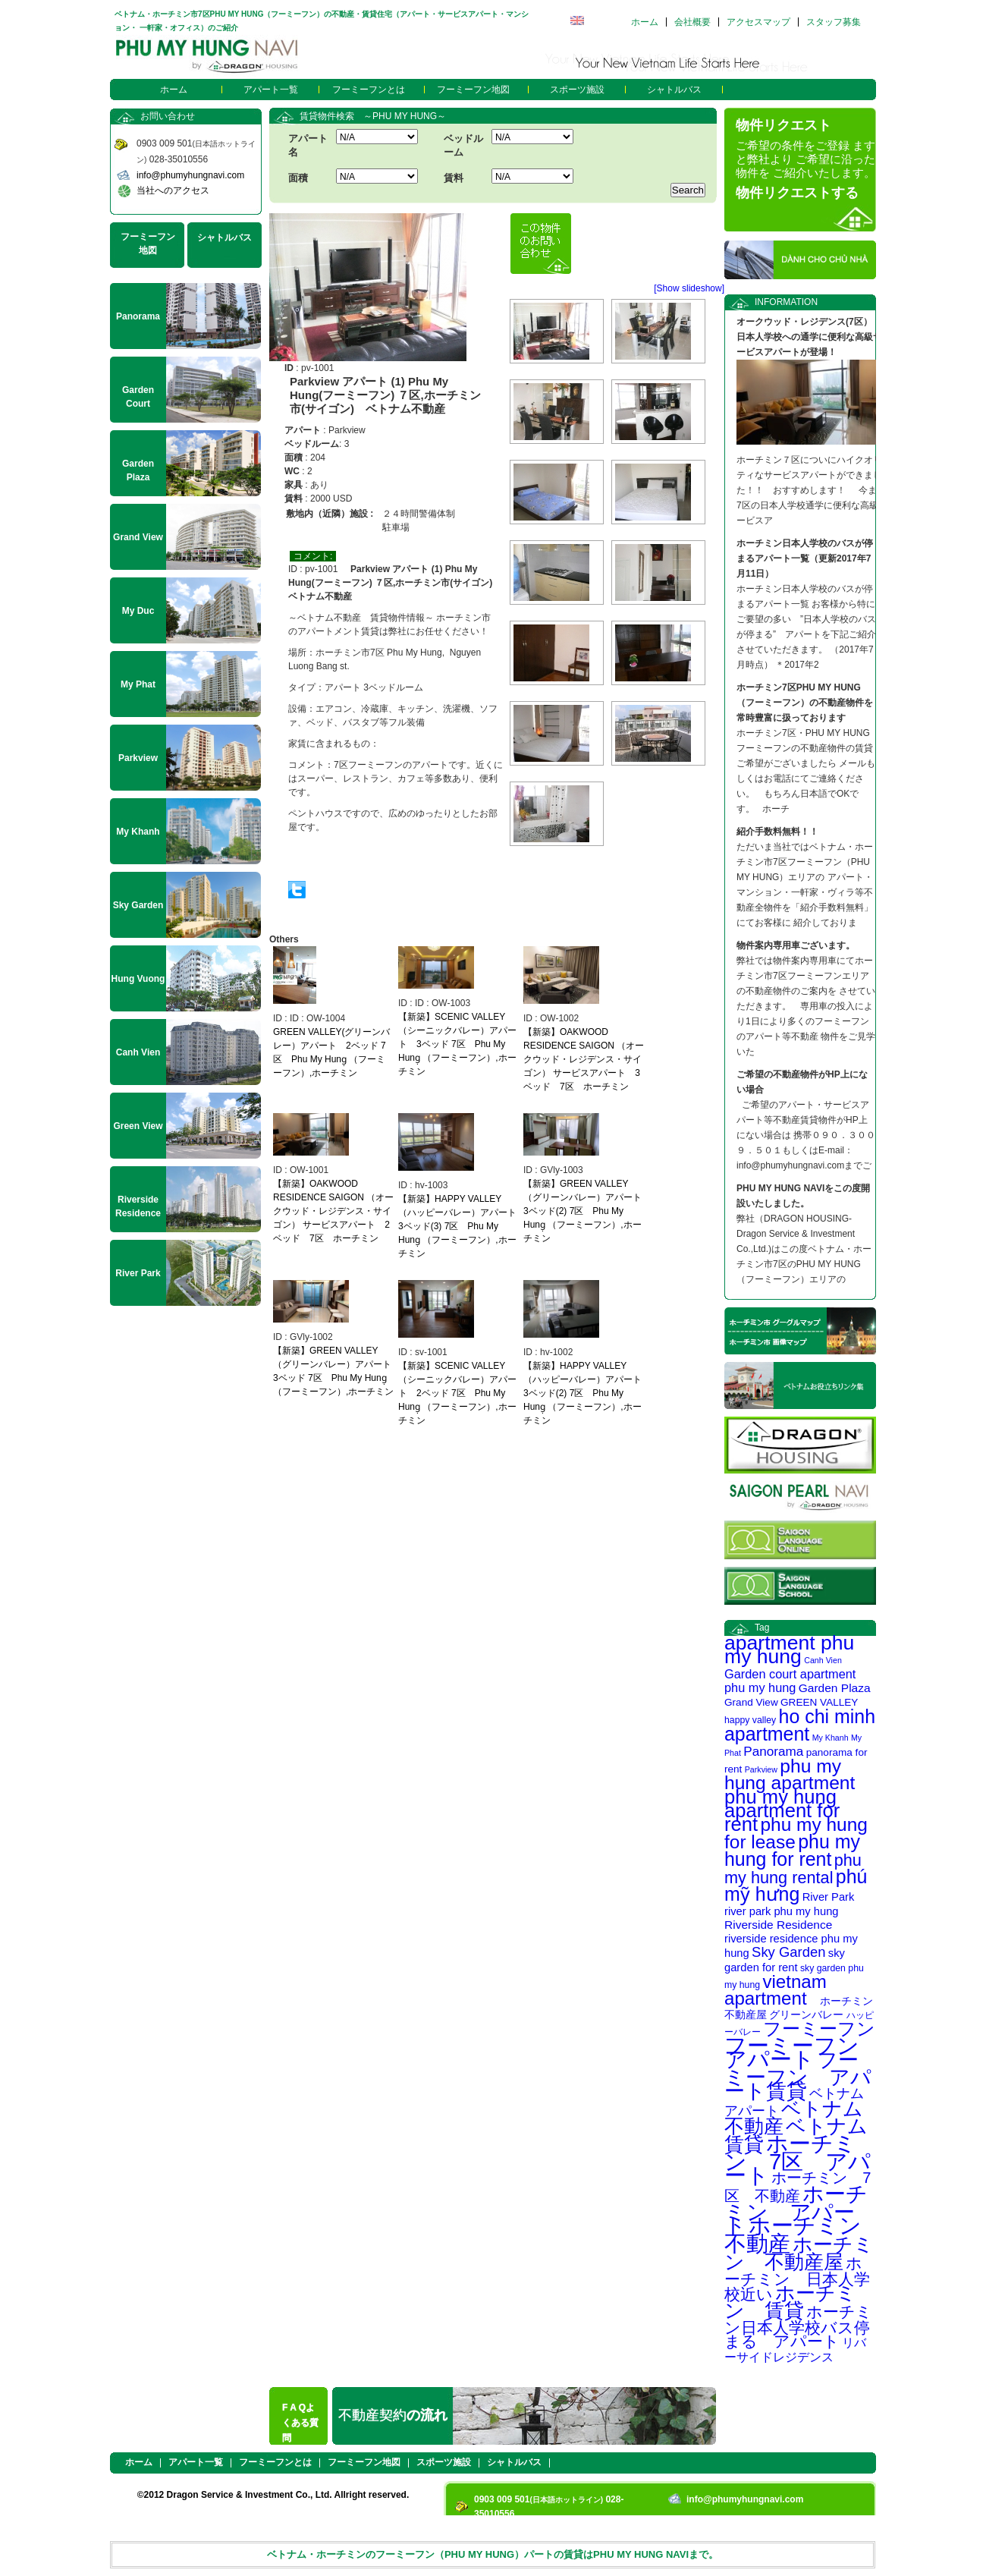  What do you see at coordinates (804, 702) in the screenshot?
I see `ホーチミン7区PHU MY HUNG（フーミーフン）の不動産物件を常時豊富に扱っております` at bounding box center [804, 702].